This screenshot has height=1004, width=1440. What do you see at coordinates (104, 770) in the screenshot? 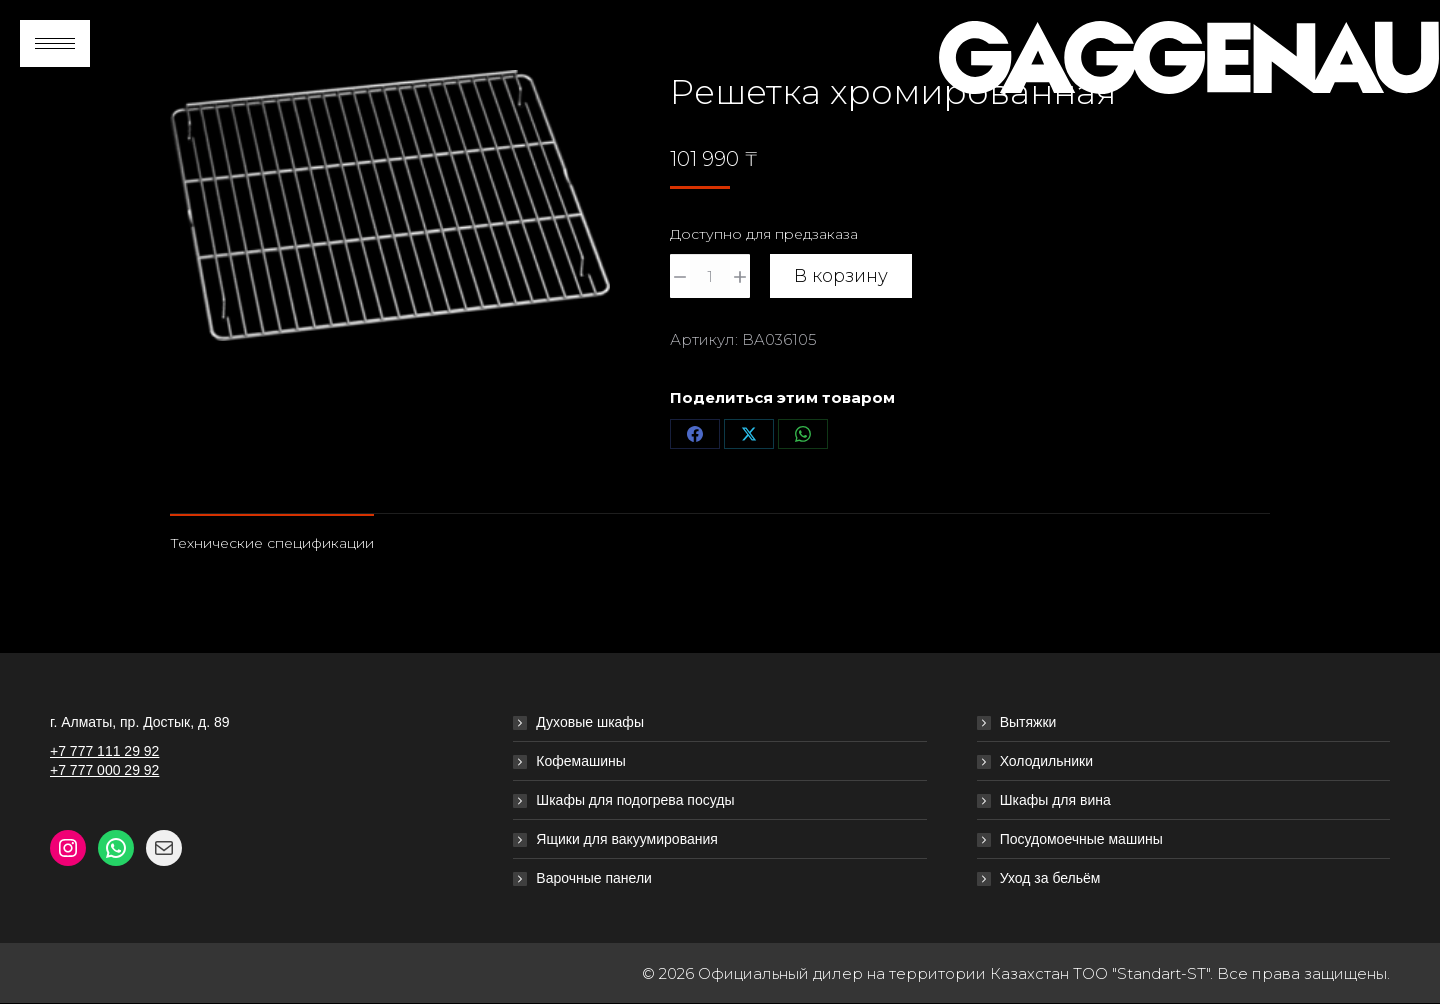
I see `+7 777 000 29 92` at bounding box center [104, 770].